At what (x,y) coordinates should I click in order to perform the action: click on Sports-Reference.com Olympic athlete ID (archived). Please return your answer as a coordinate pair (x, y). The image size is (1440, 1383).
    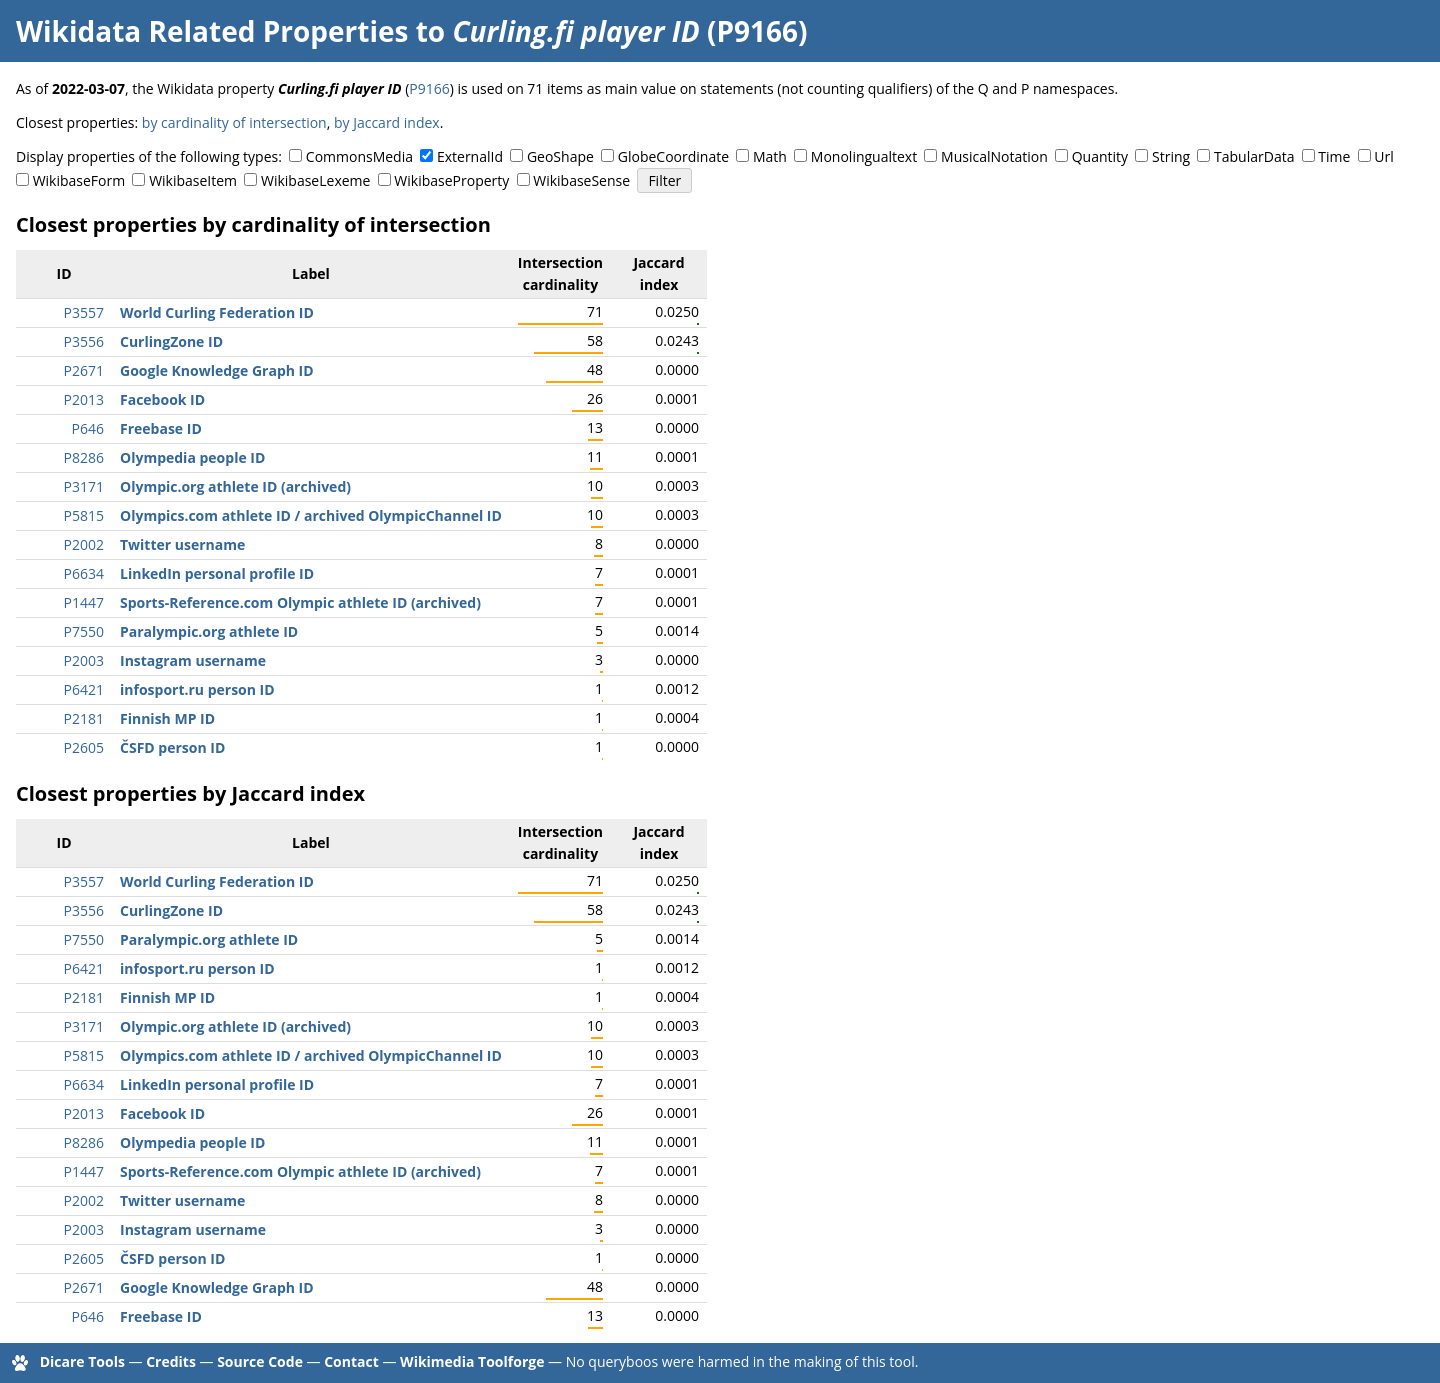
    Looking at the image, I should click on (300, 602).